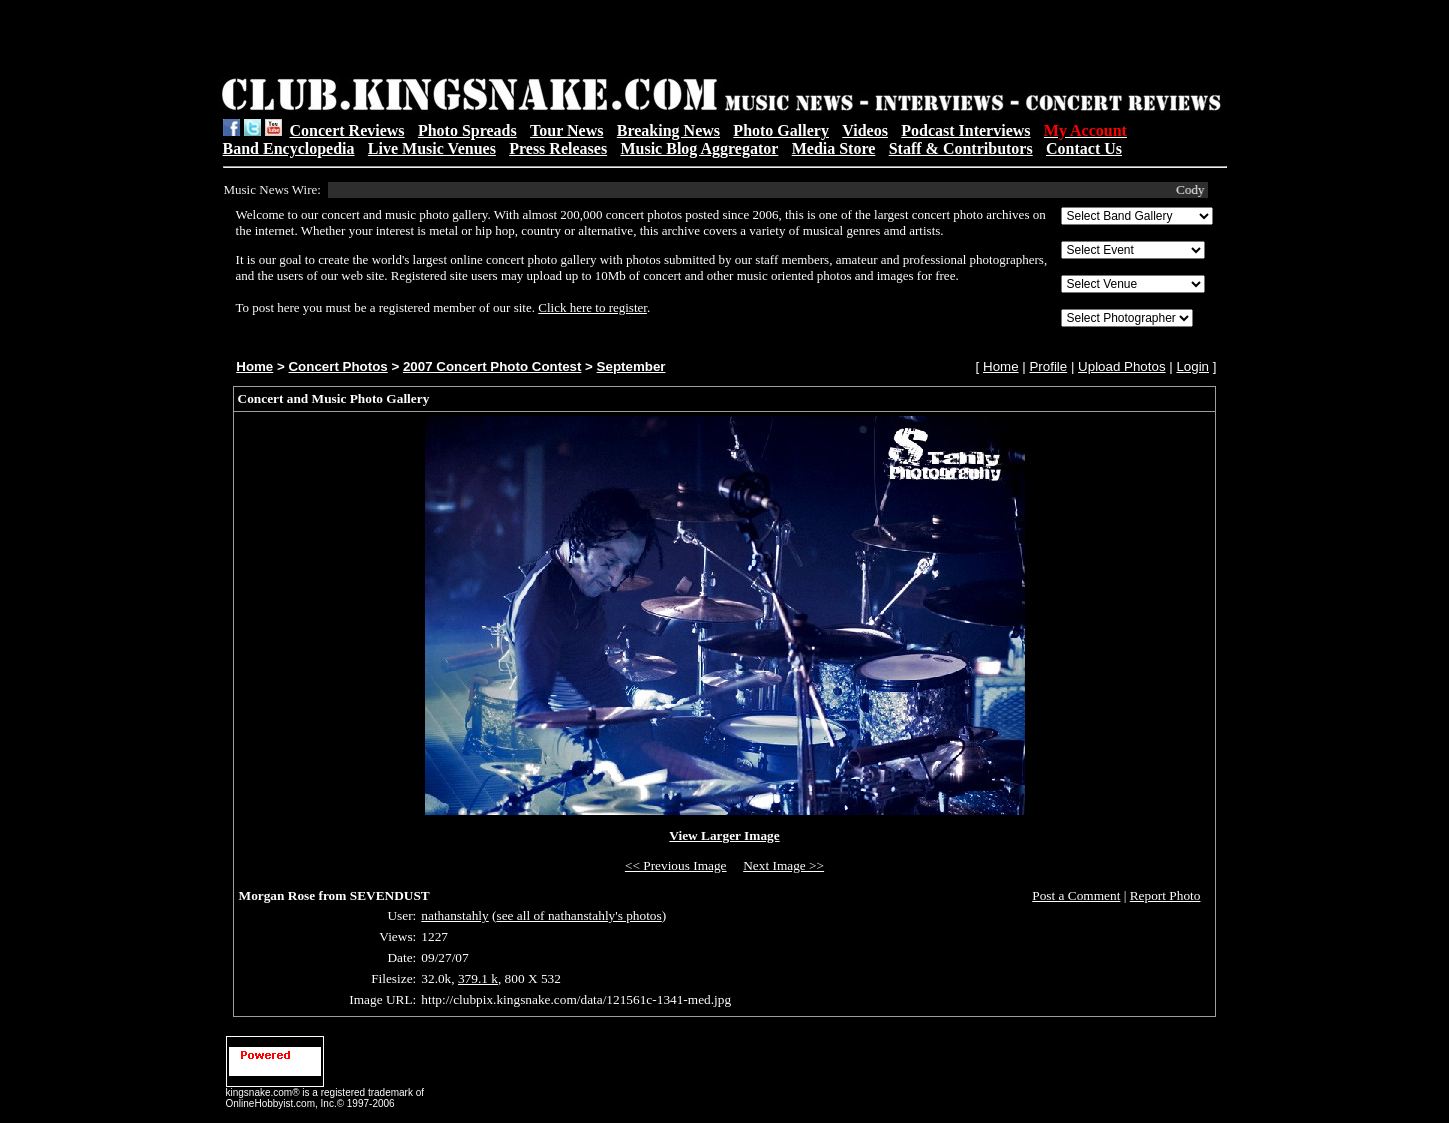 The image size is (1449, 1123). I want to click on Login, so click(1192, 366).